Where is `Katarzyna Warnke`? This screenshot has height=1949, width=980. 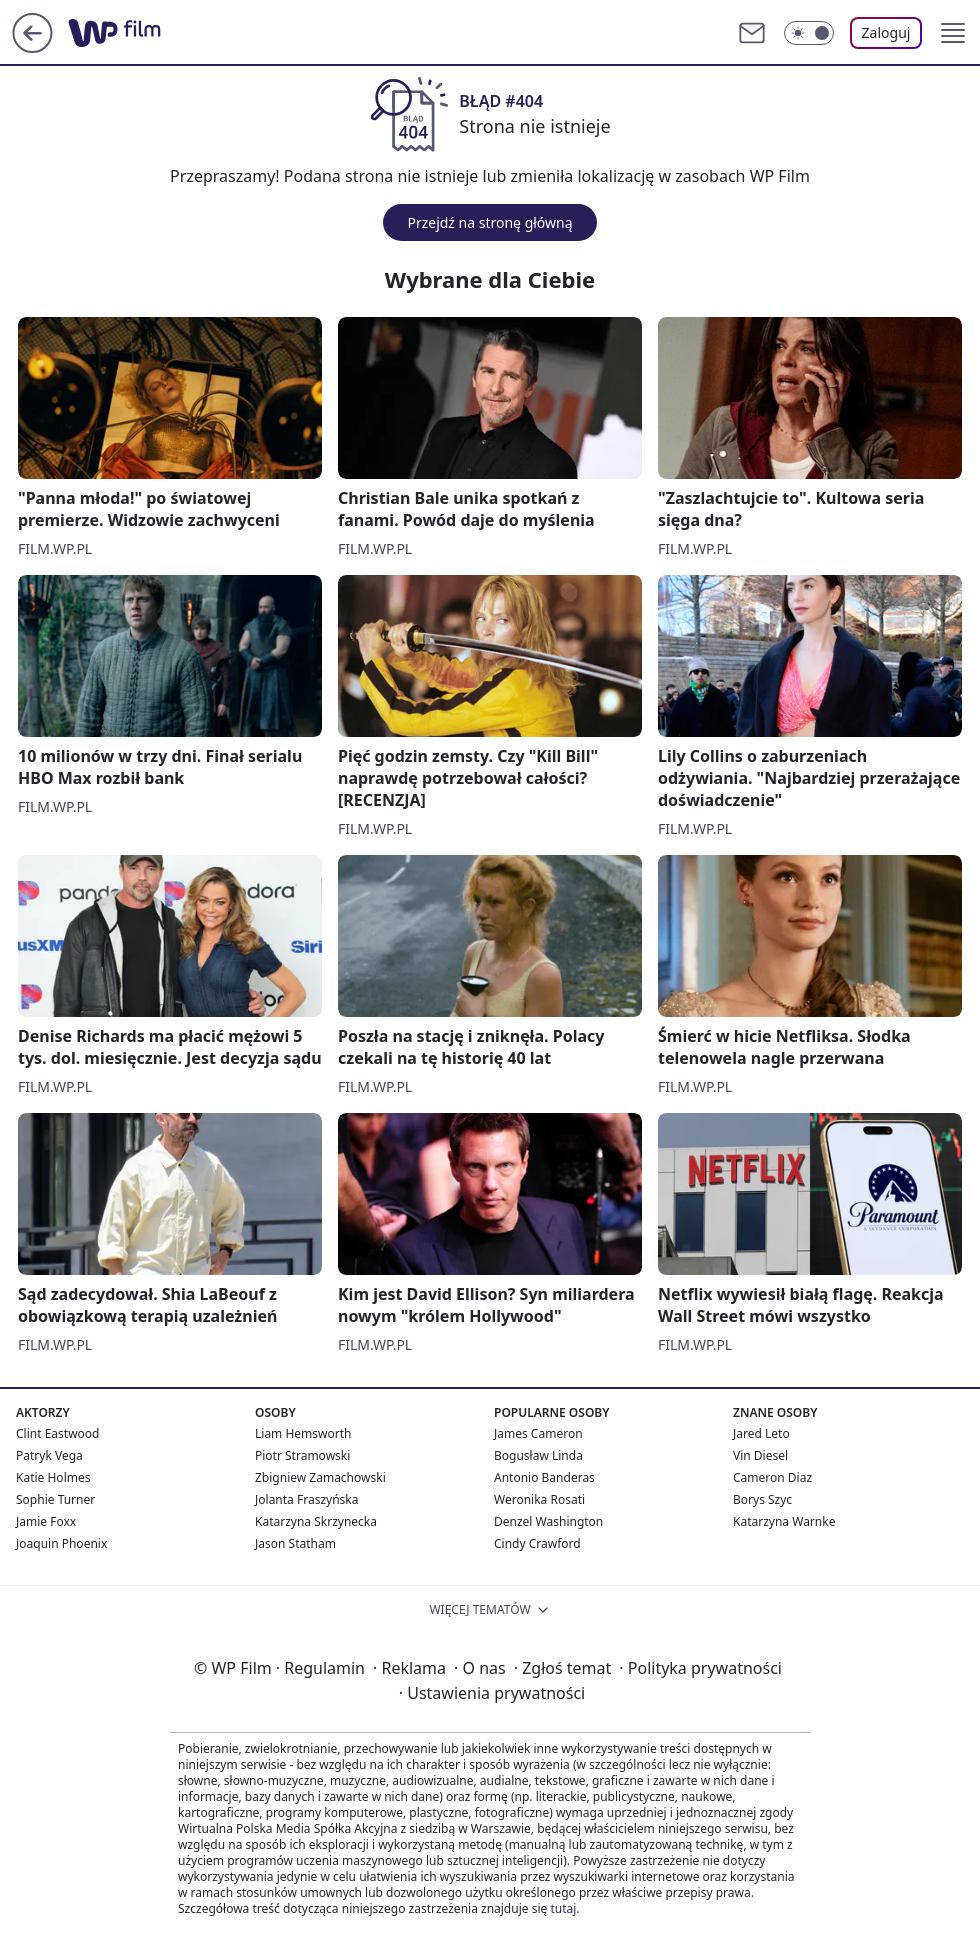 Katarzyna Warnke is located at coordinates (784, 1521).